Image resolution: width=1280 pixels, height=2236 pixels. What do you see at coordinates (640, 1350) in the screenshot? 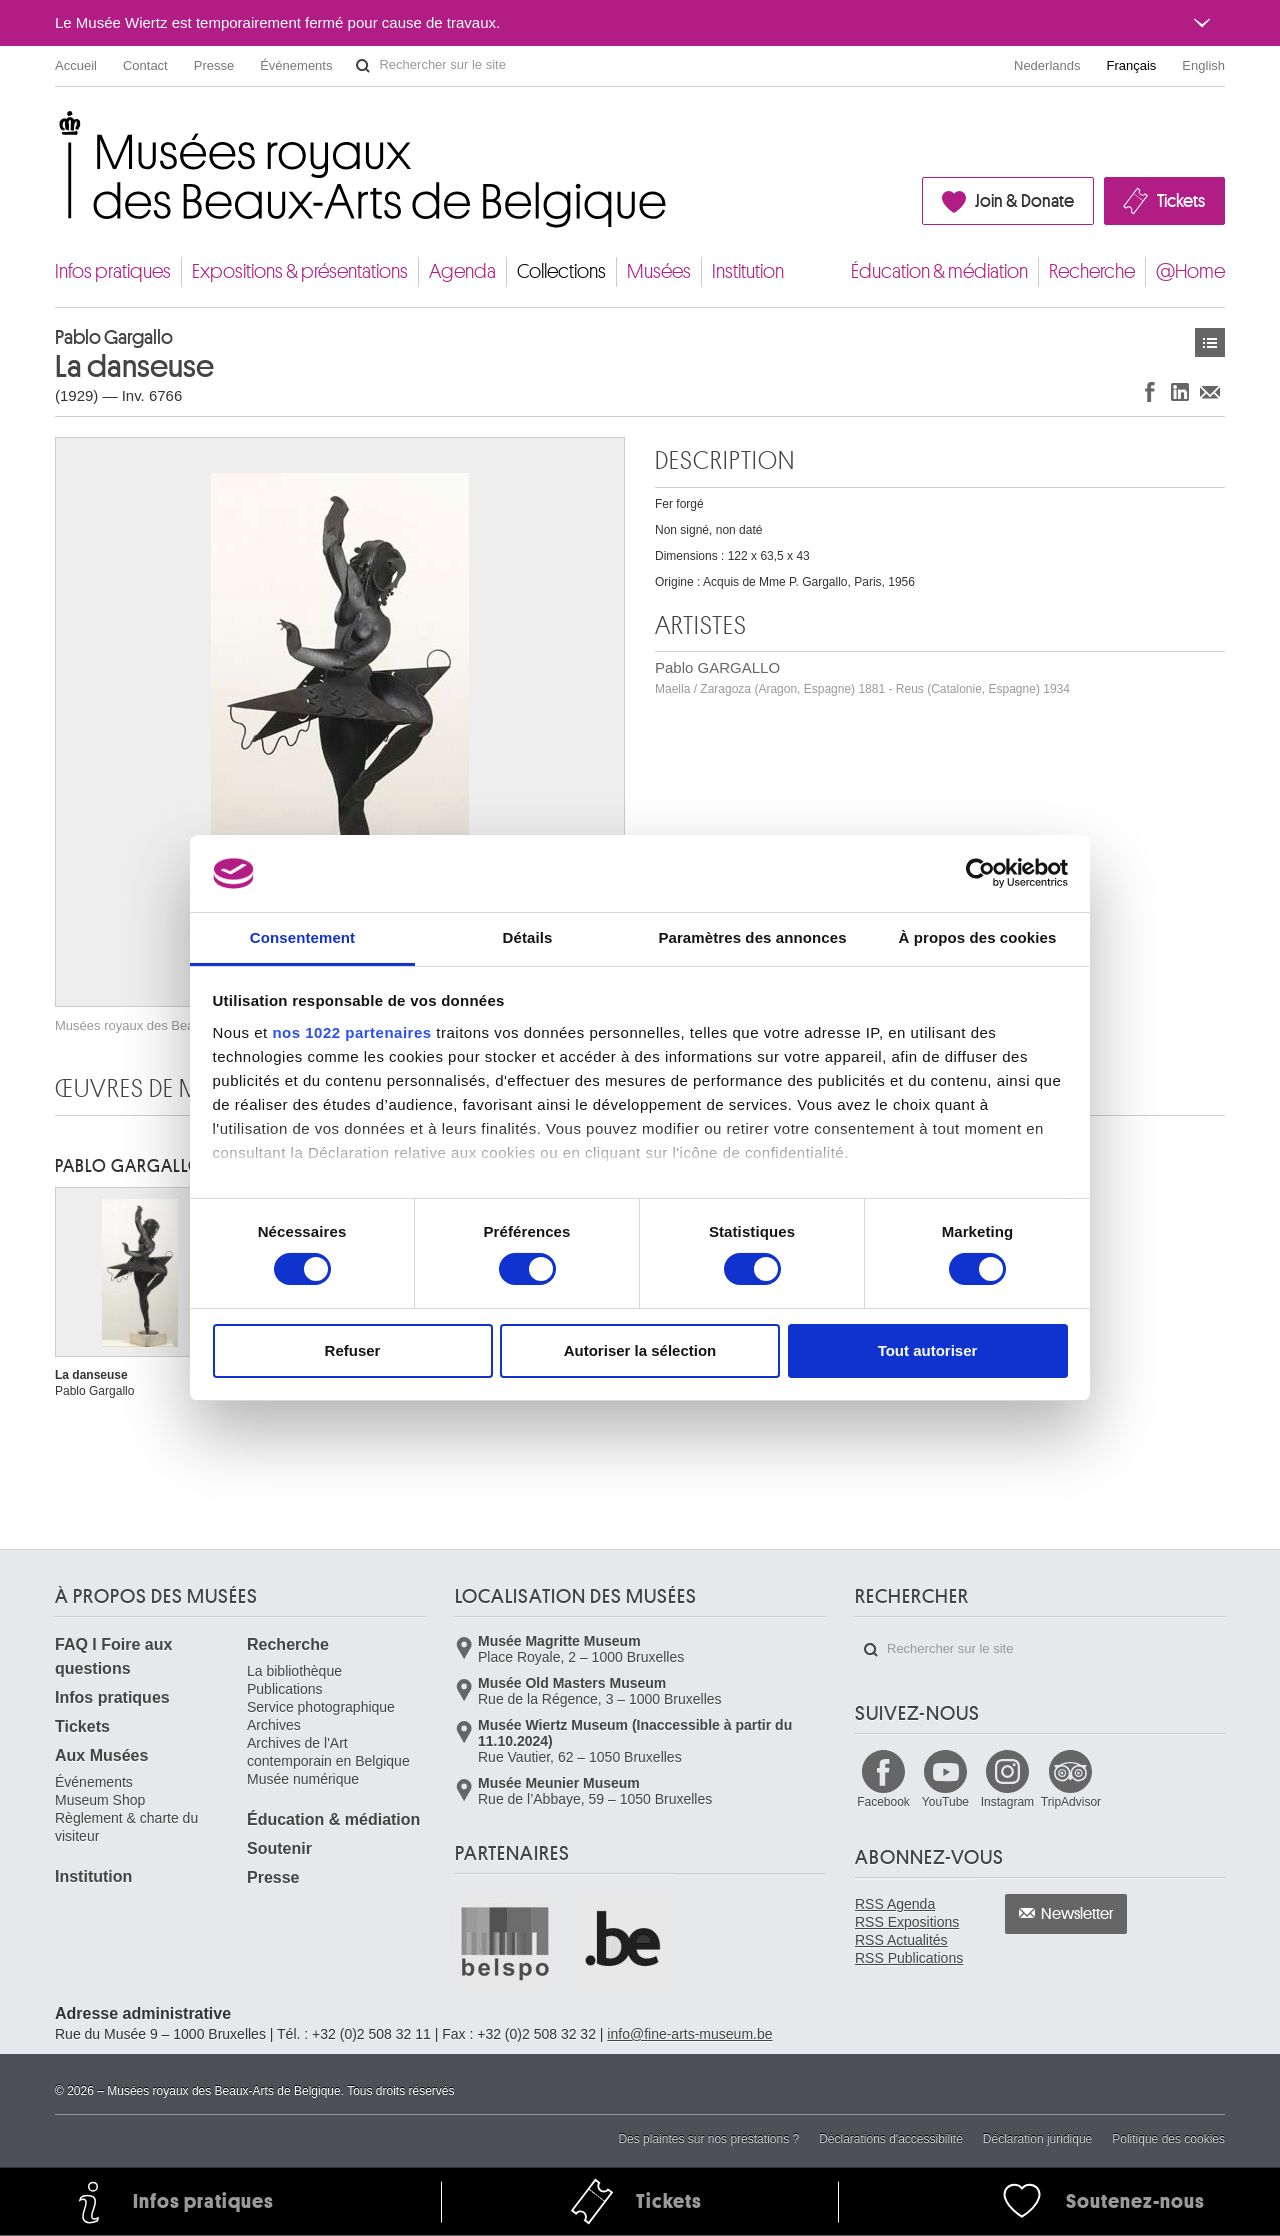
I see `Autoriser la sélection` at bounding box center [640, 1350].